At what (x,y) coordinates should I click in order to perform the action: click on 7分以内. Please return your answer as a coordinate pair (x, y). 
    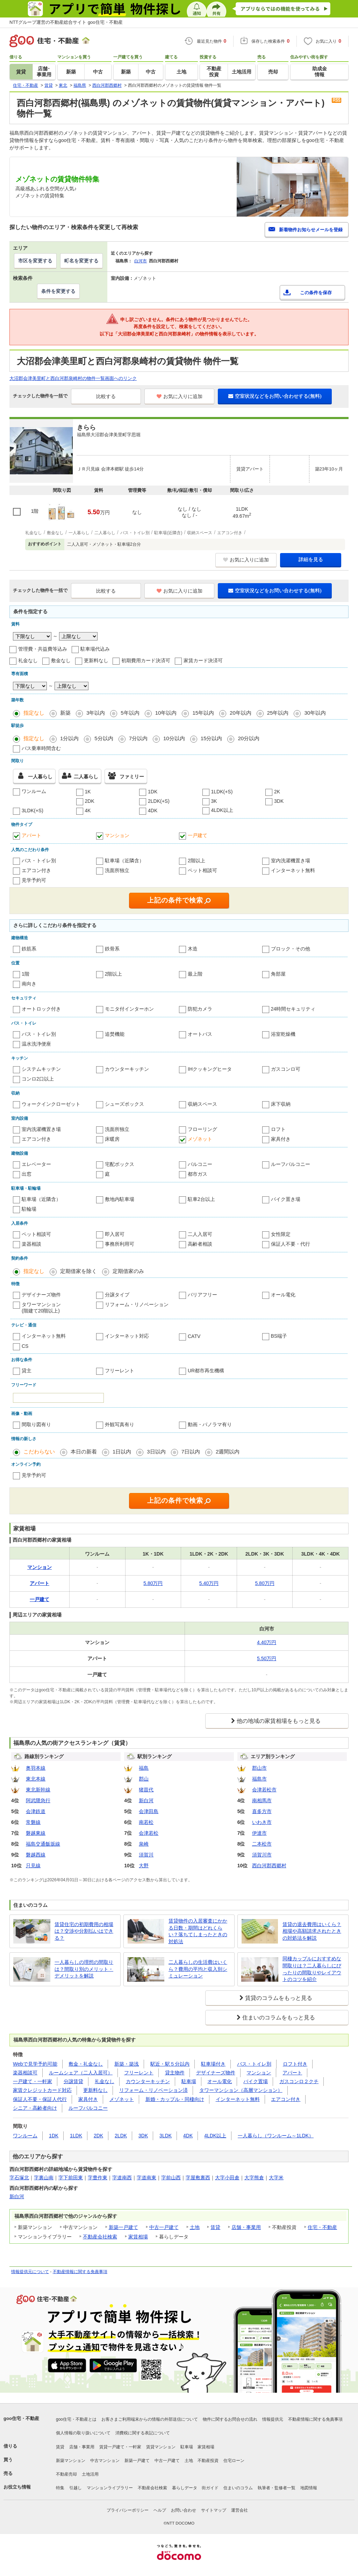
    Looking at the image, I should click on (138, 738).